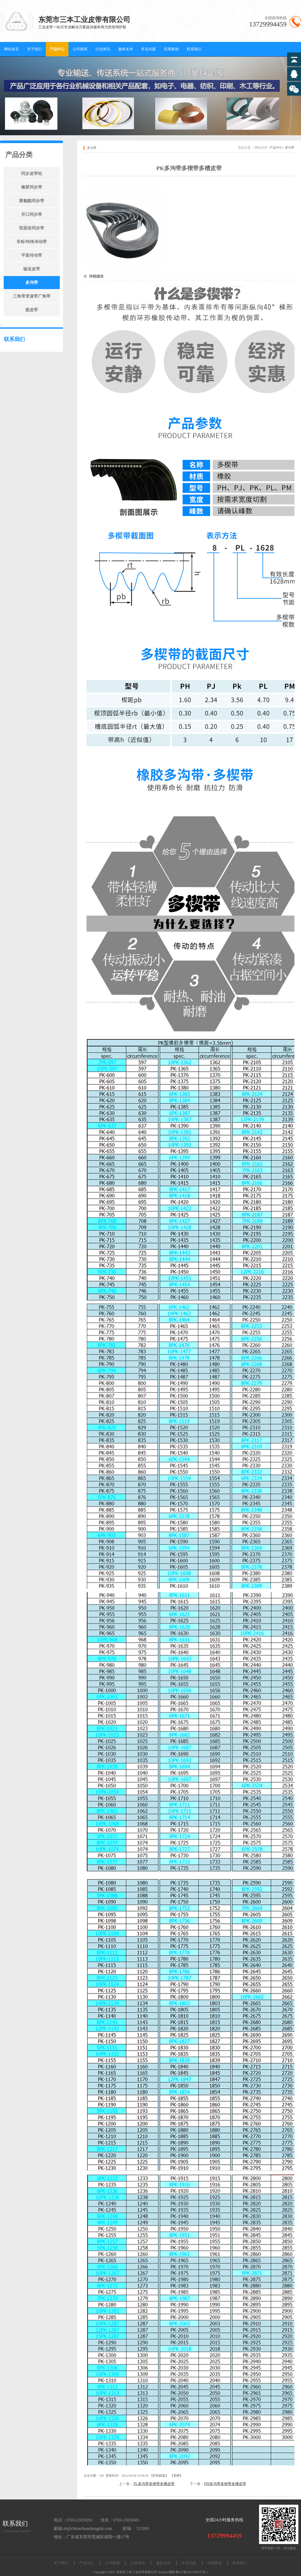  I want to click on 网站首页, so click(11, 49).